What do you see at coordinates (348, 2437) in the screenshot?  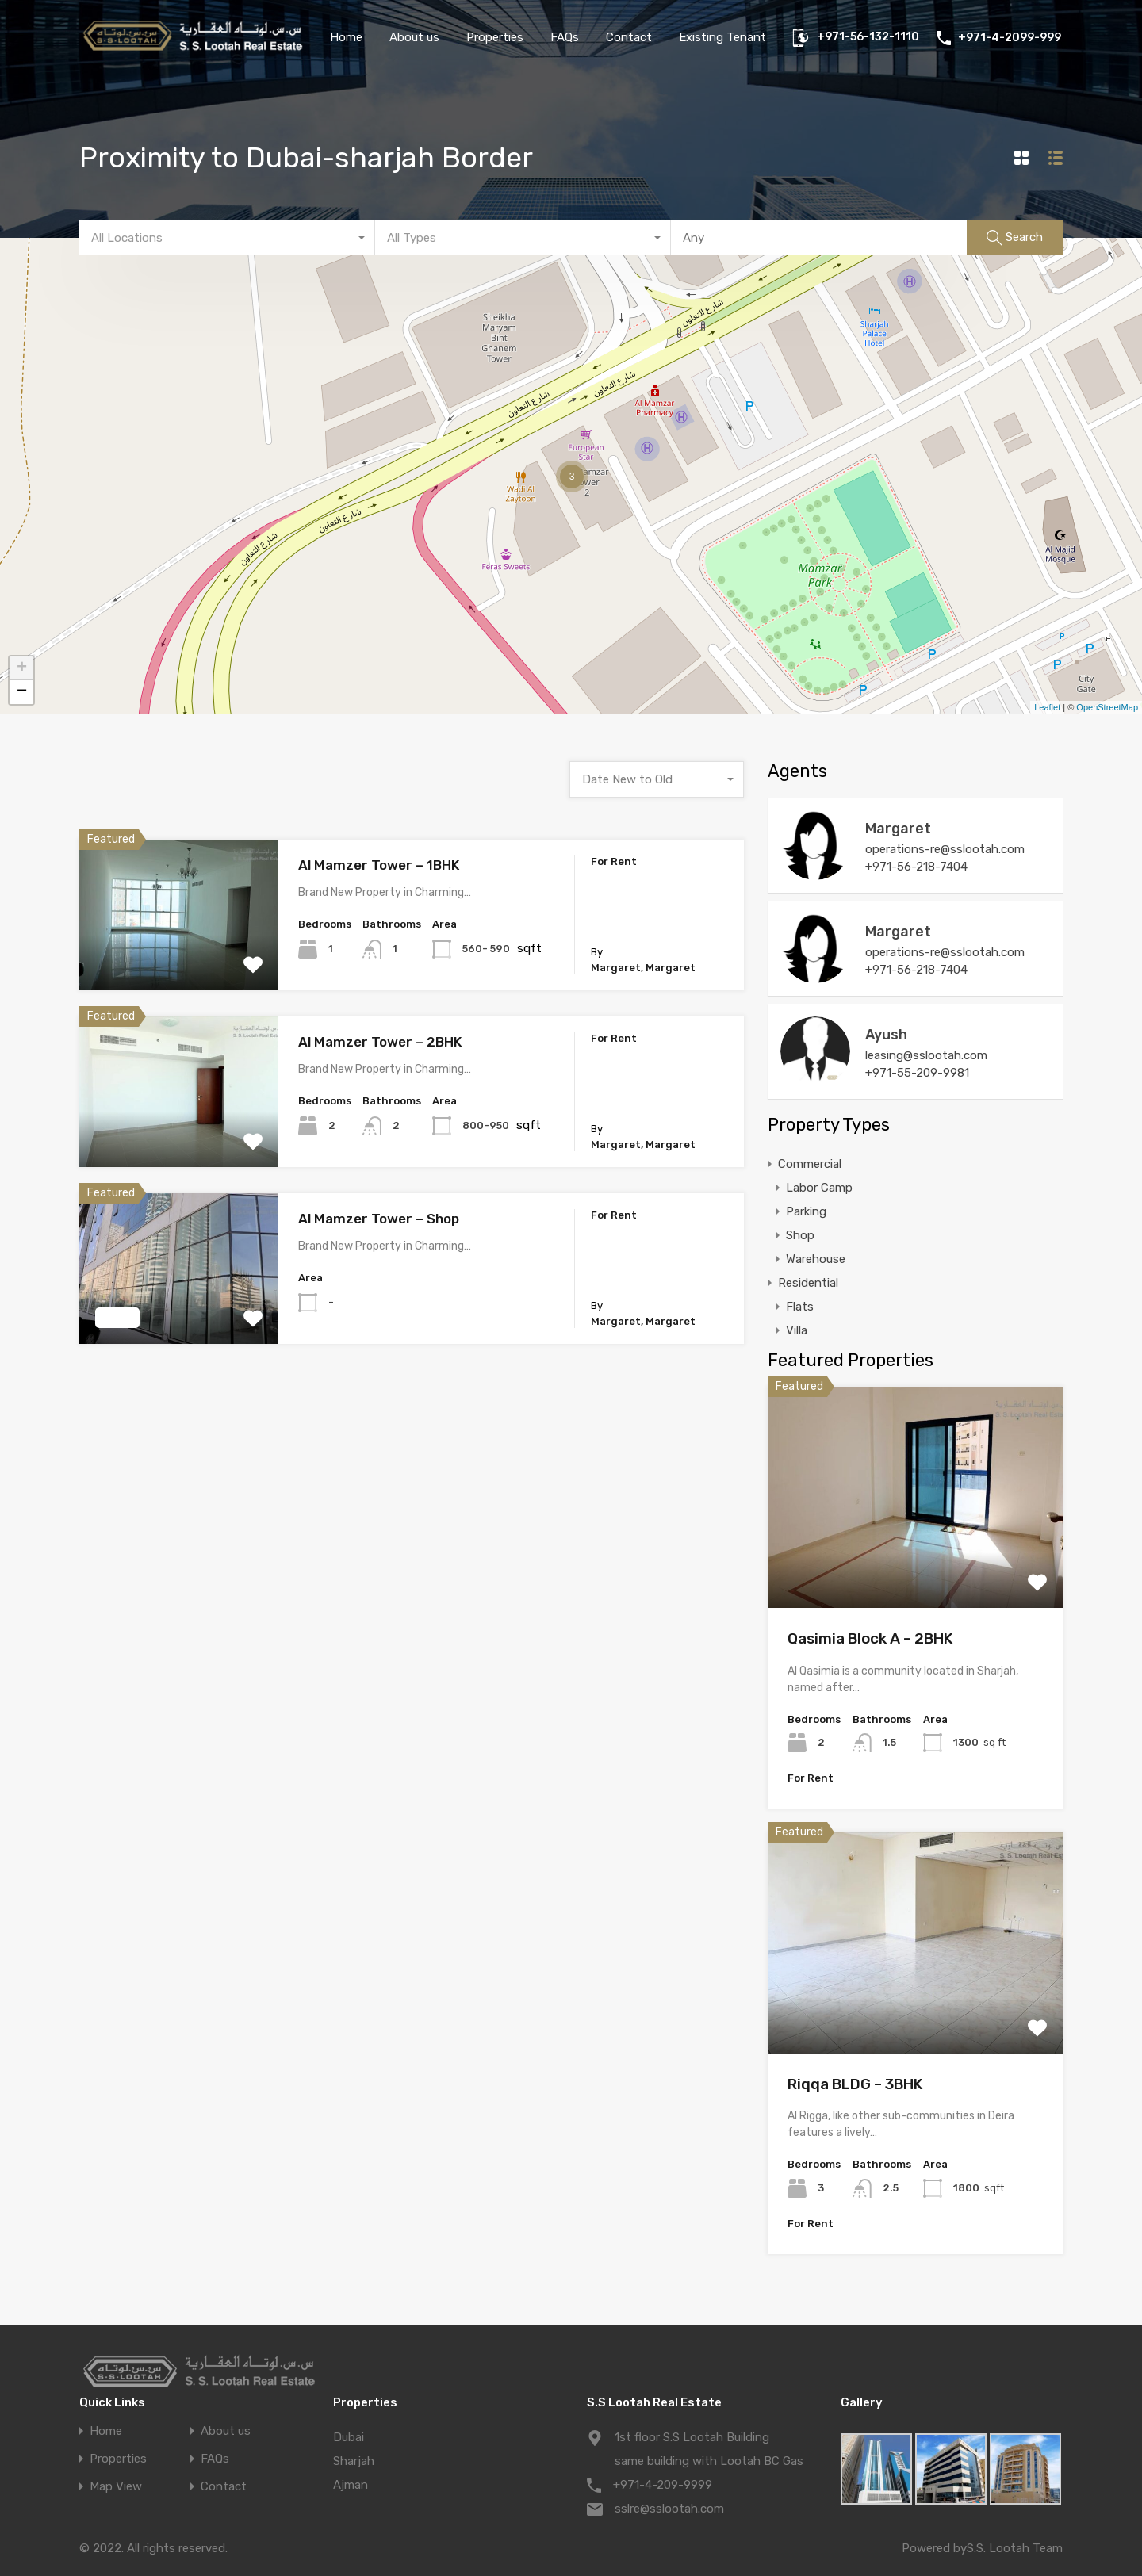 I see `Dubai` at bounding box center [348, 2437].